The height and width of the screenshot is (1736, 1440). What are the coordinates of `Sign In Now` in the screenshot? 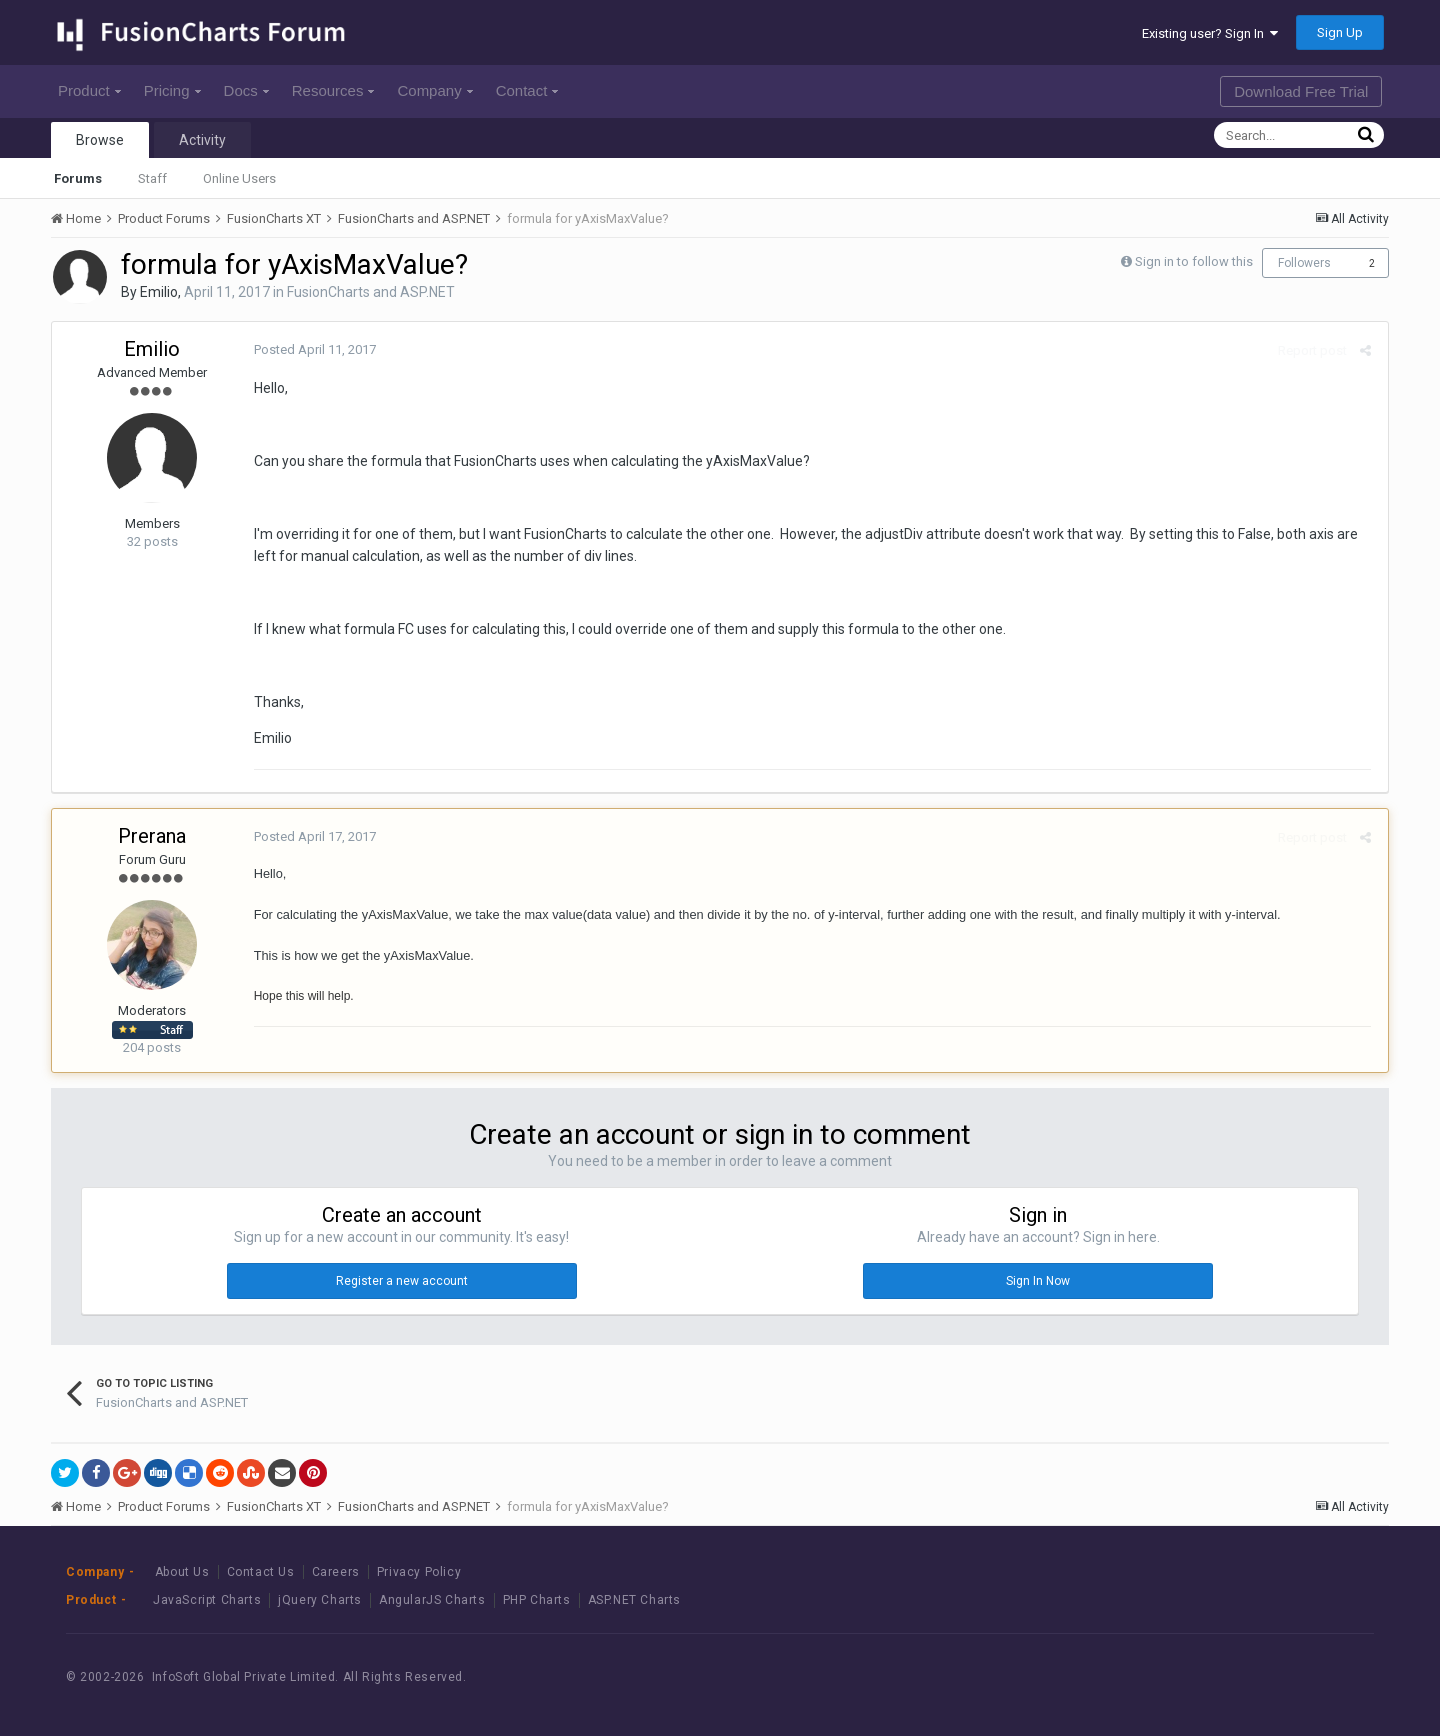 It's located at (1038, 1281).